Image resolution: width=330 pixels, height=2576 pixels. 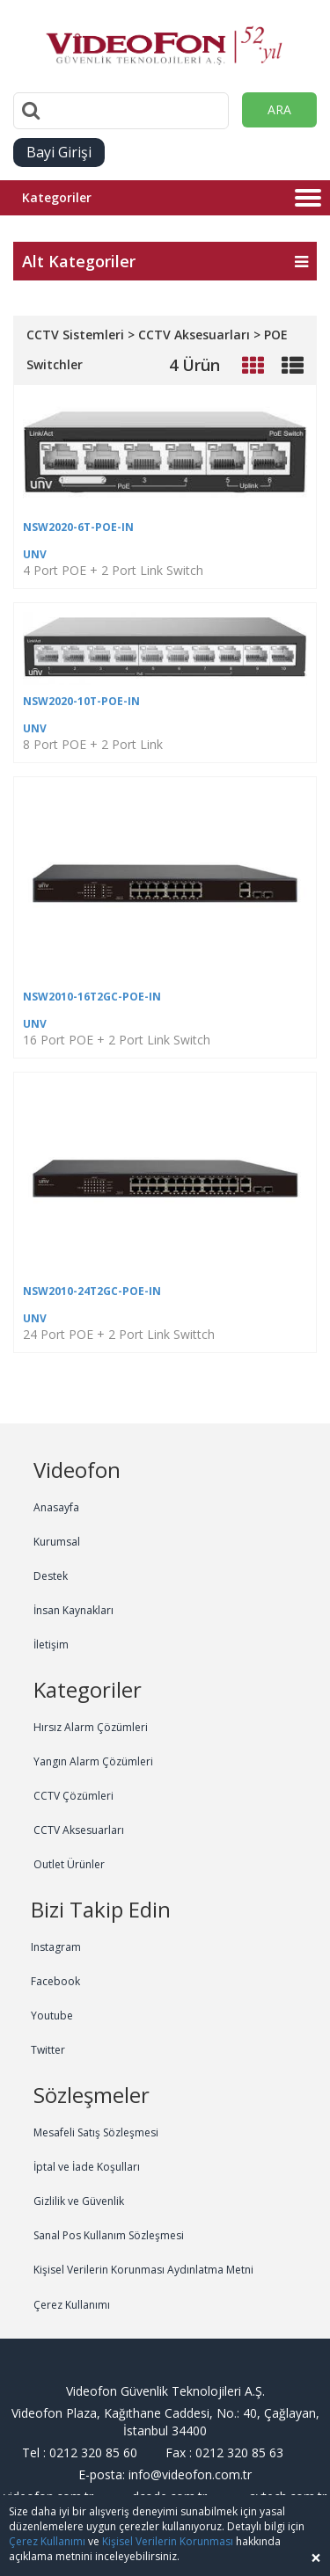 What do you see at coordinates (69, 1864) in the screenshot?
I see `Outlet Ürünler` at bounding box center [69, 1864].